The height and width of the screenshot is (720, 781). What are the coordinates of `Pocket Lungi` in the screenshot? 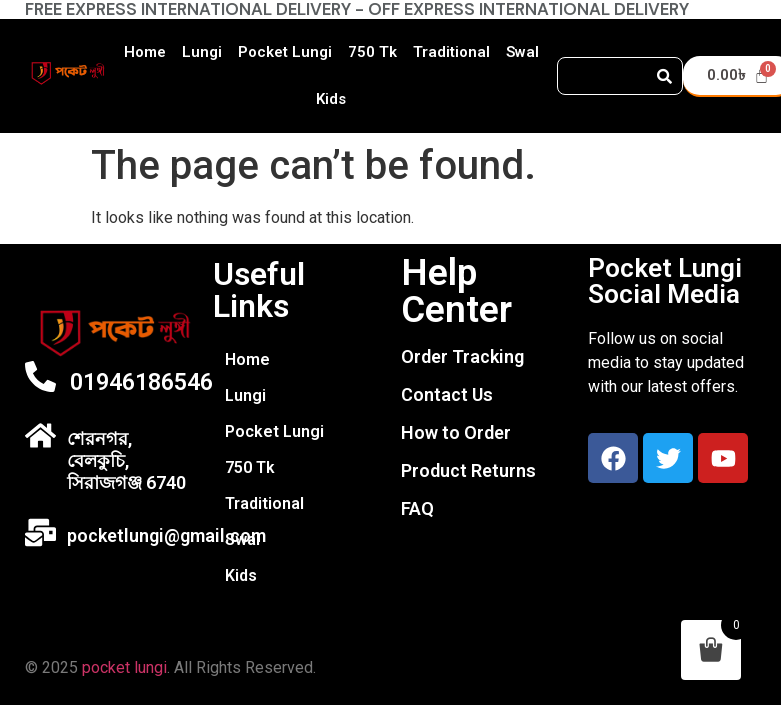 It's located at (285, 52).